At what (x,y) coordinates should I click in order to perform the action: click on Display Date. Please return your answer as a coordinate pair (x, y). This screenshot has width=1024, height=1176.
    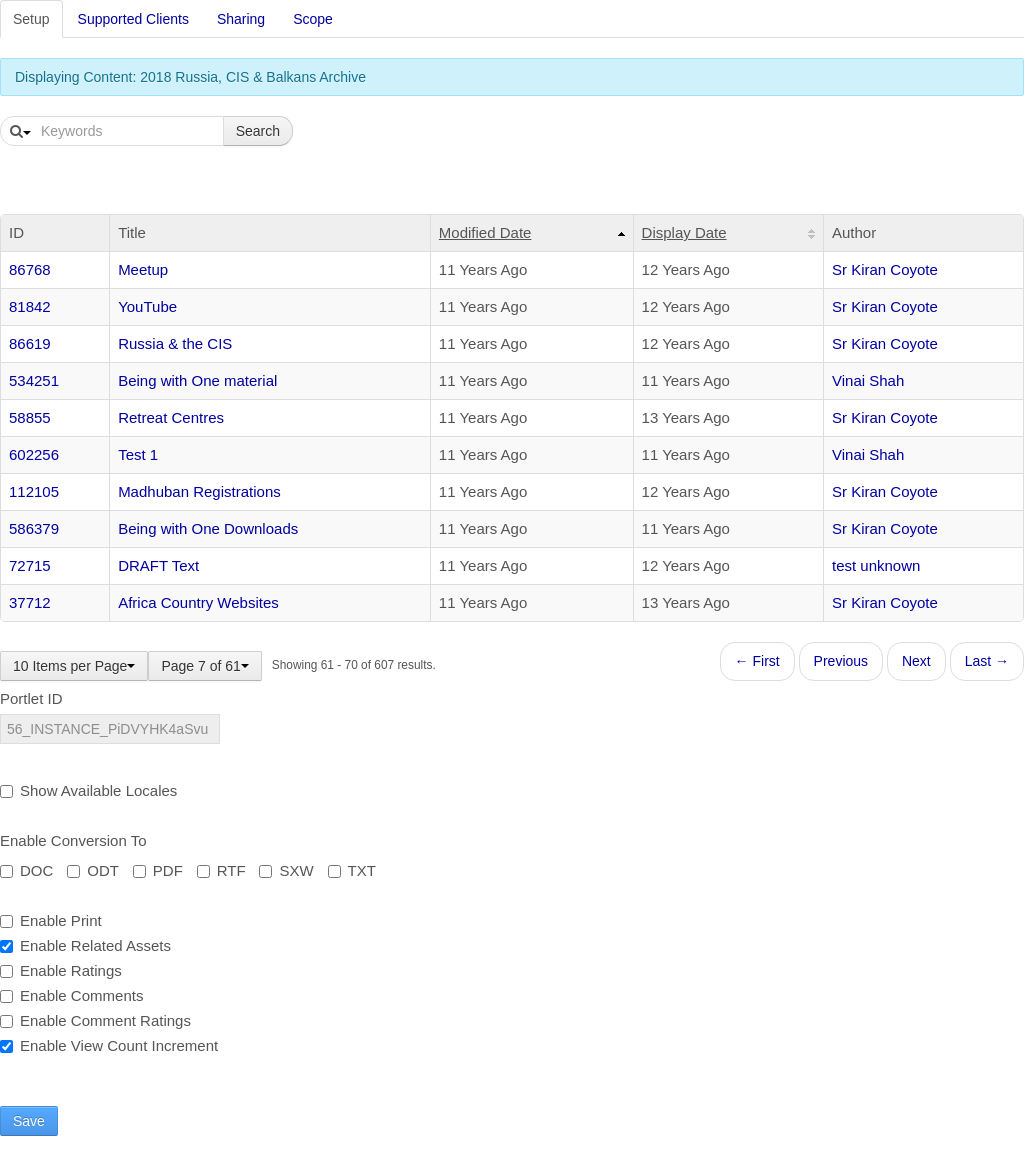
    Looking at the image, I should click on (684, 232).